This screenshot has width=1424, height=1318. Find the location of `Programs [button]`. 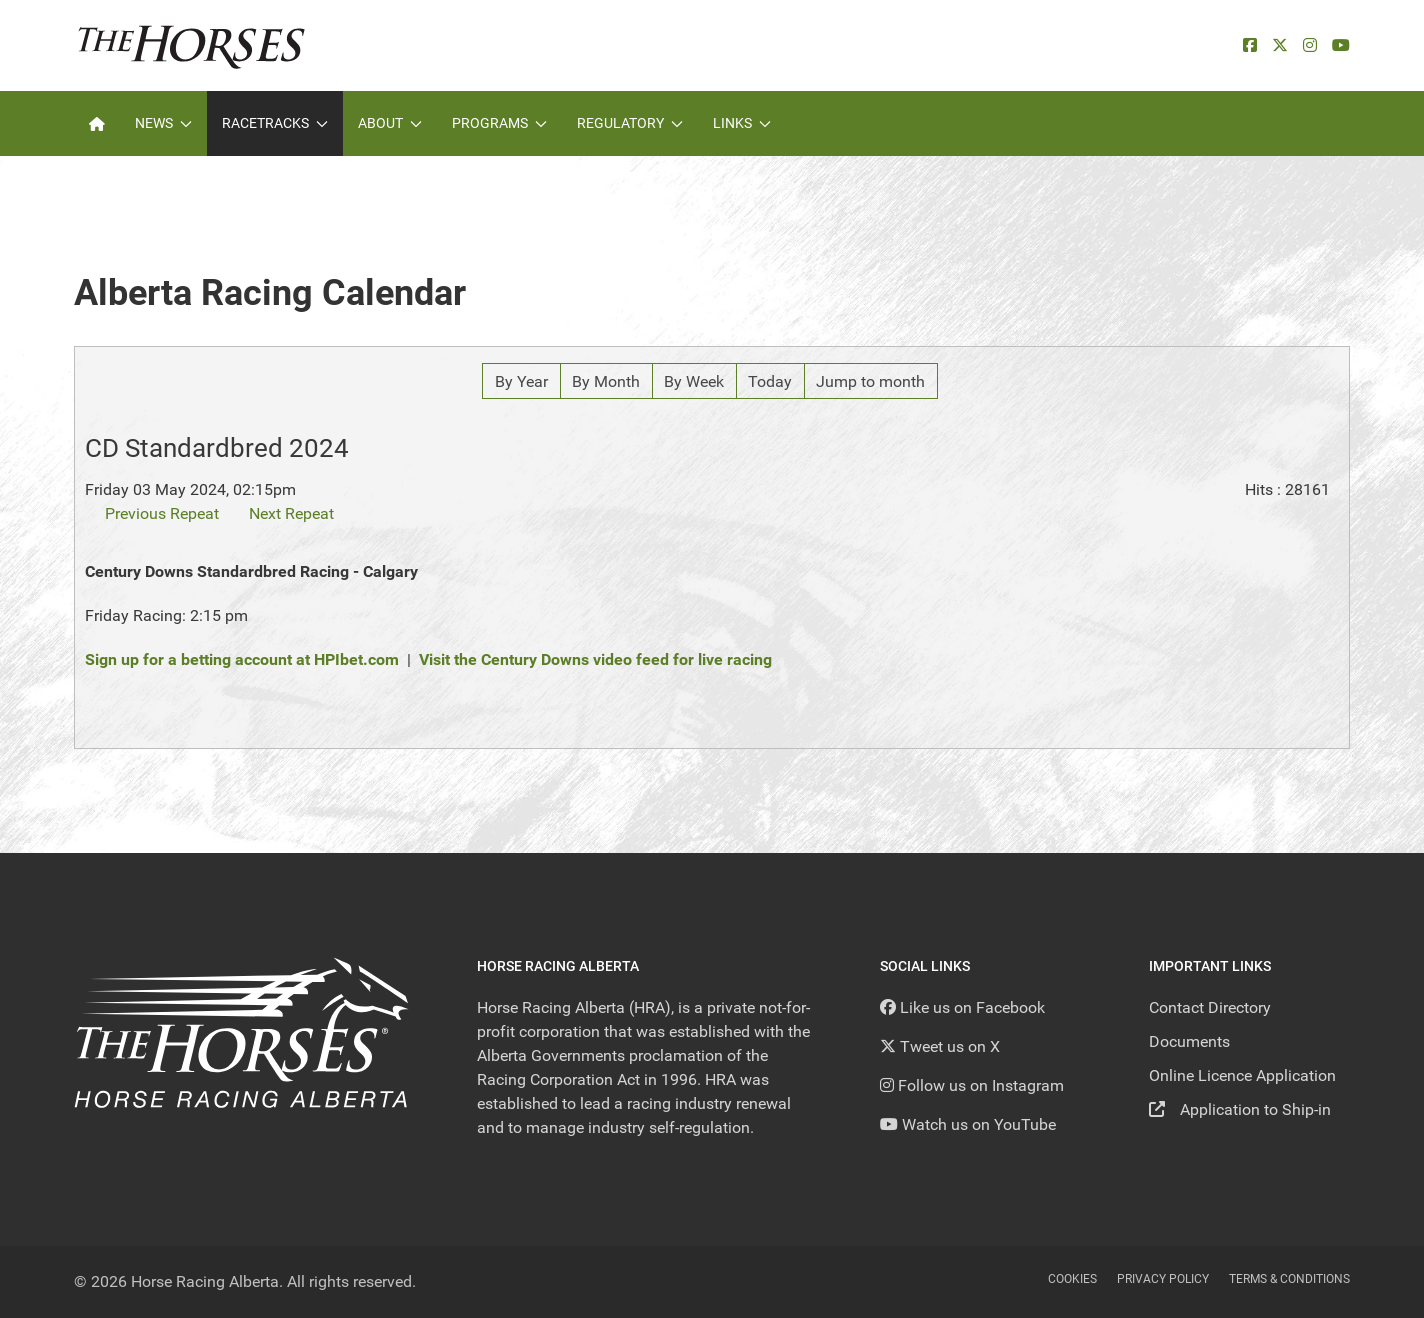

Programs [button] is located at coordinates (499, 123).